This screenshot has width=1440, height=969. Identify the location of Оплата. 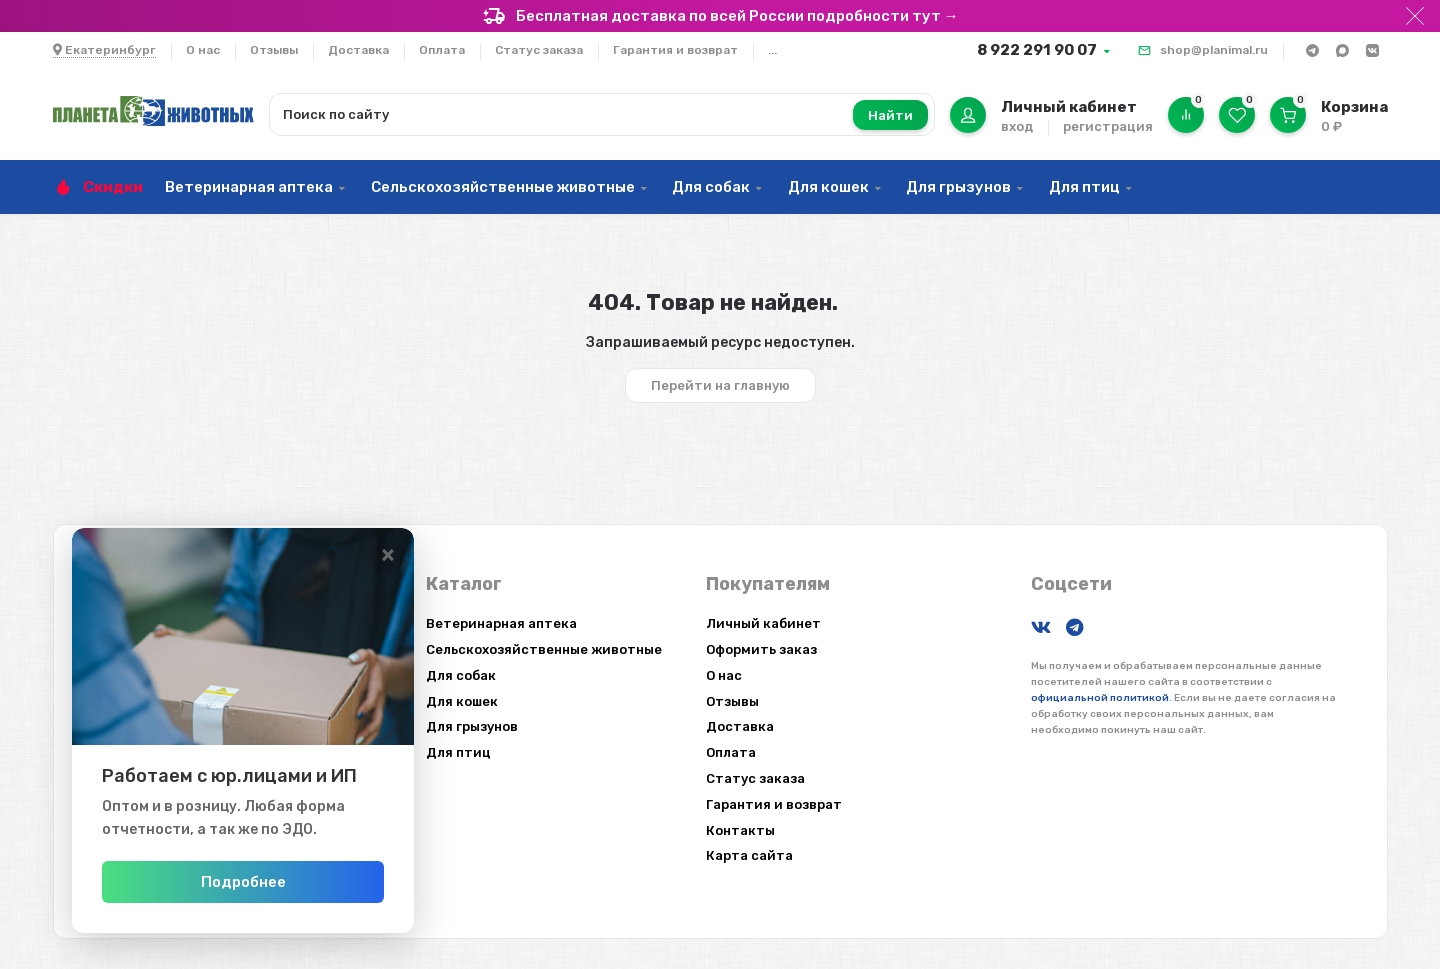
(442, 50).